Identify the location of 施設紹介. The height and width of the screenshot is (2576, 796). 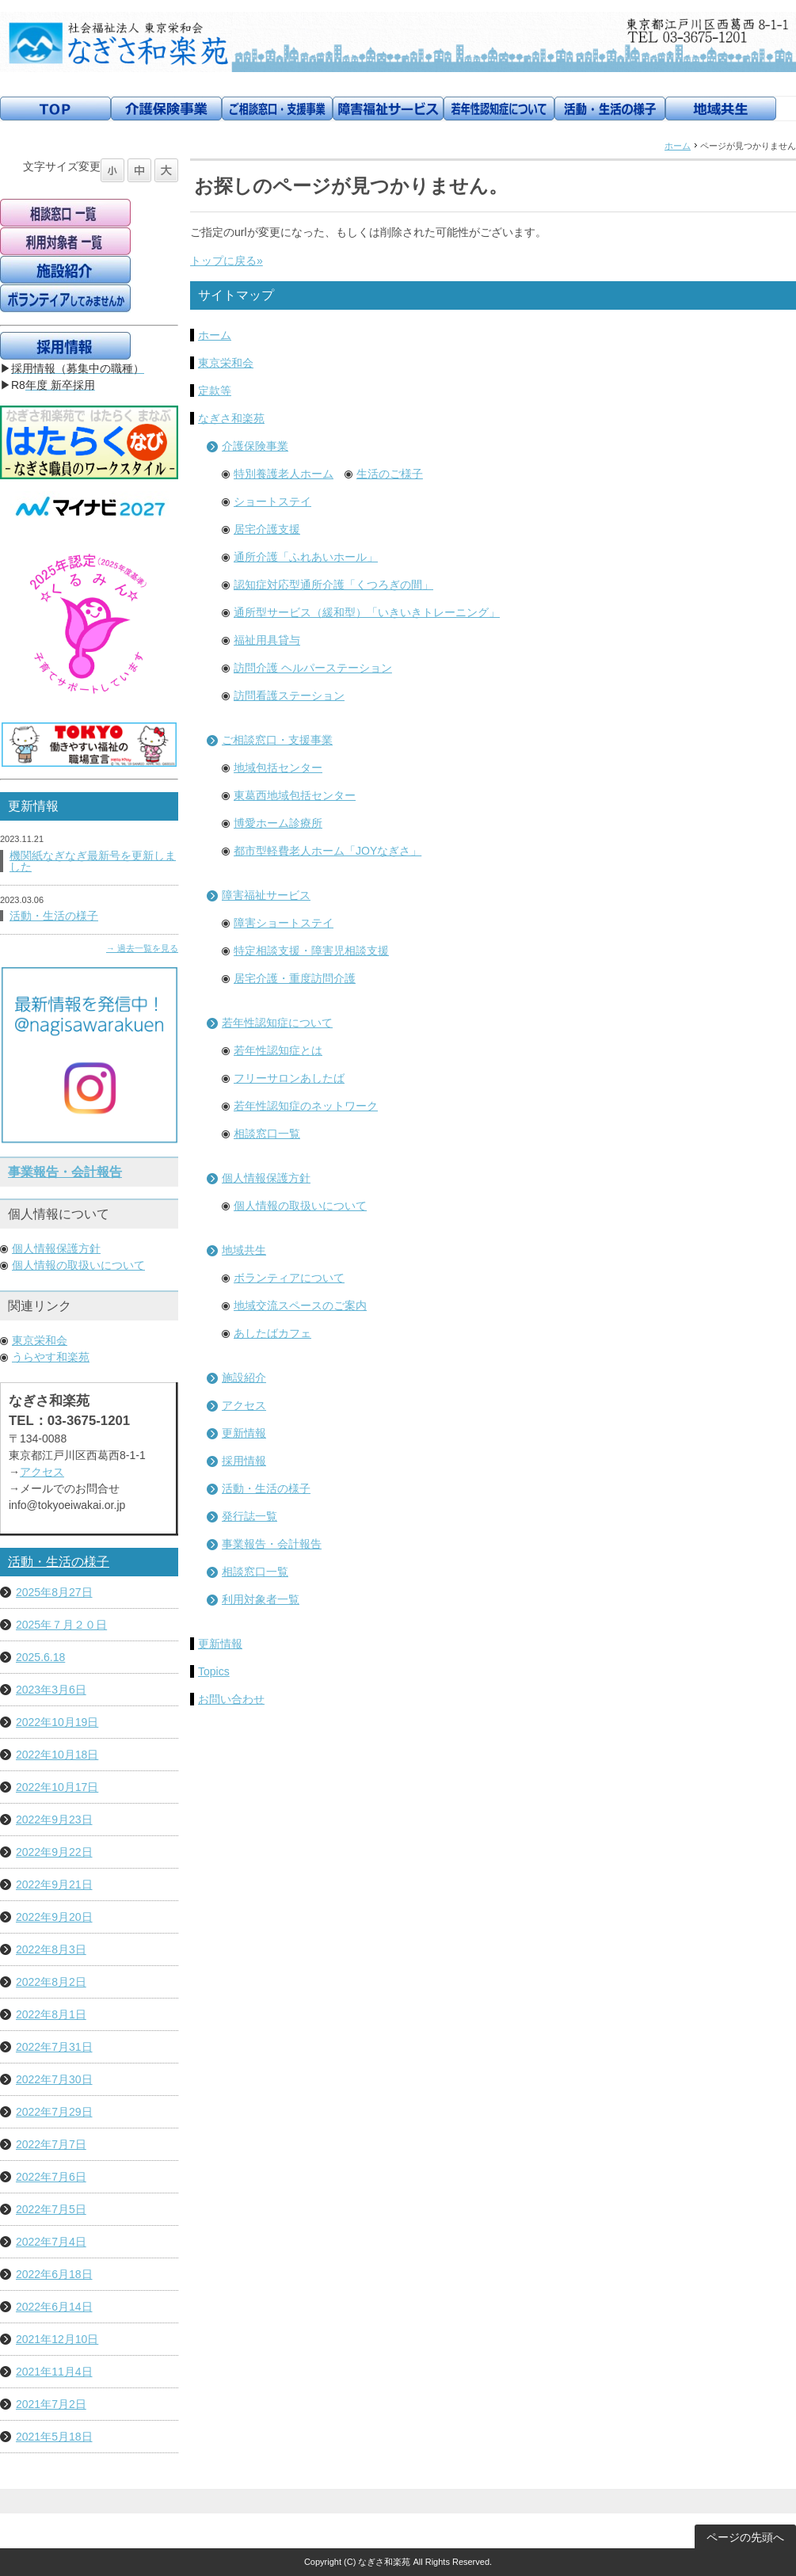
(244, 1377).